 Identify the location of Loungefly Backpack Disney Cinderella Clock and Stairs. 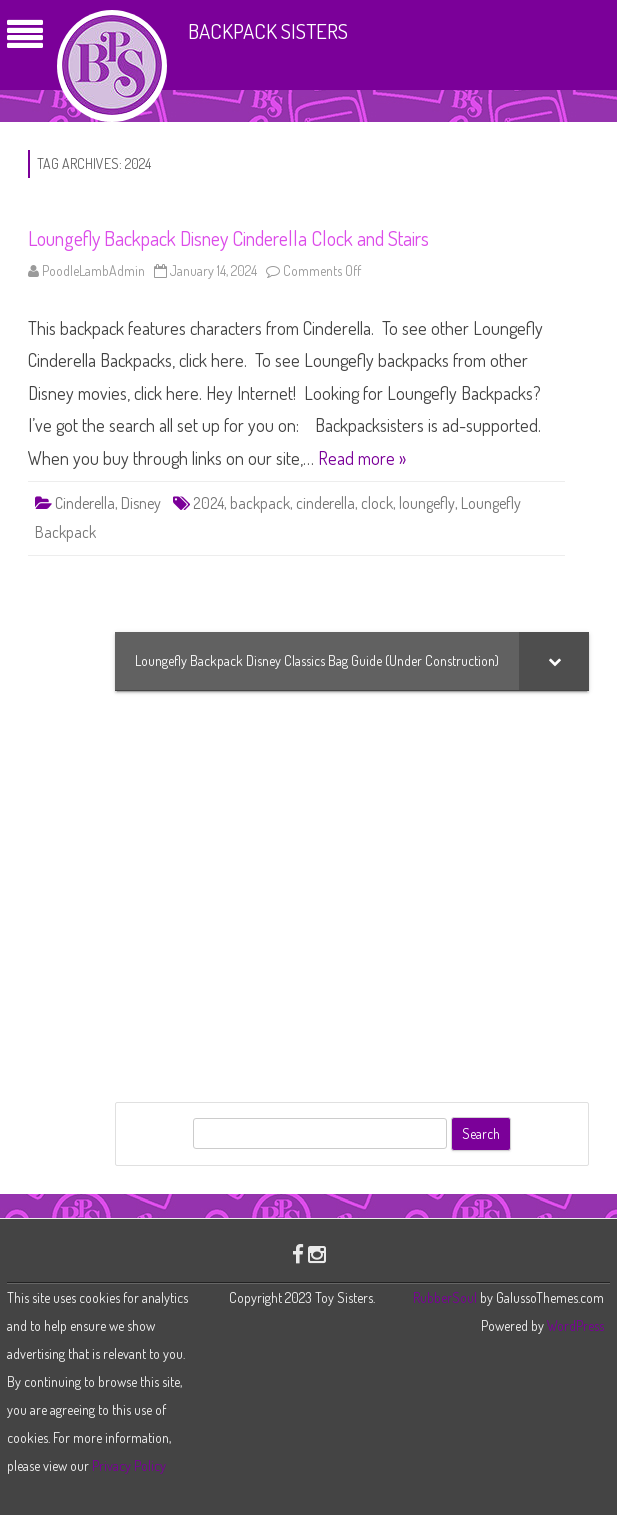
(228, 238).